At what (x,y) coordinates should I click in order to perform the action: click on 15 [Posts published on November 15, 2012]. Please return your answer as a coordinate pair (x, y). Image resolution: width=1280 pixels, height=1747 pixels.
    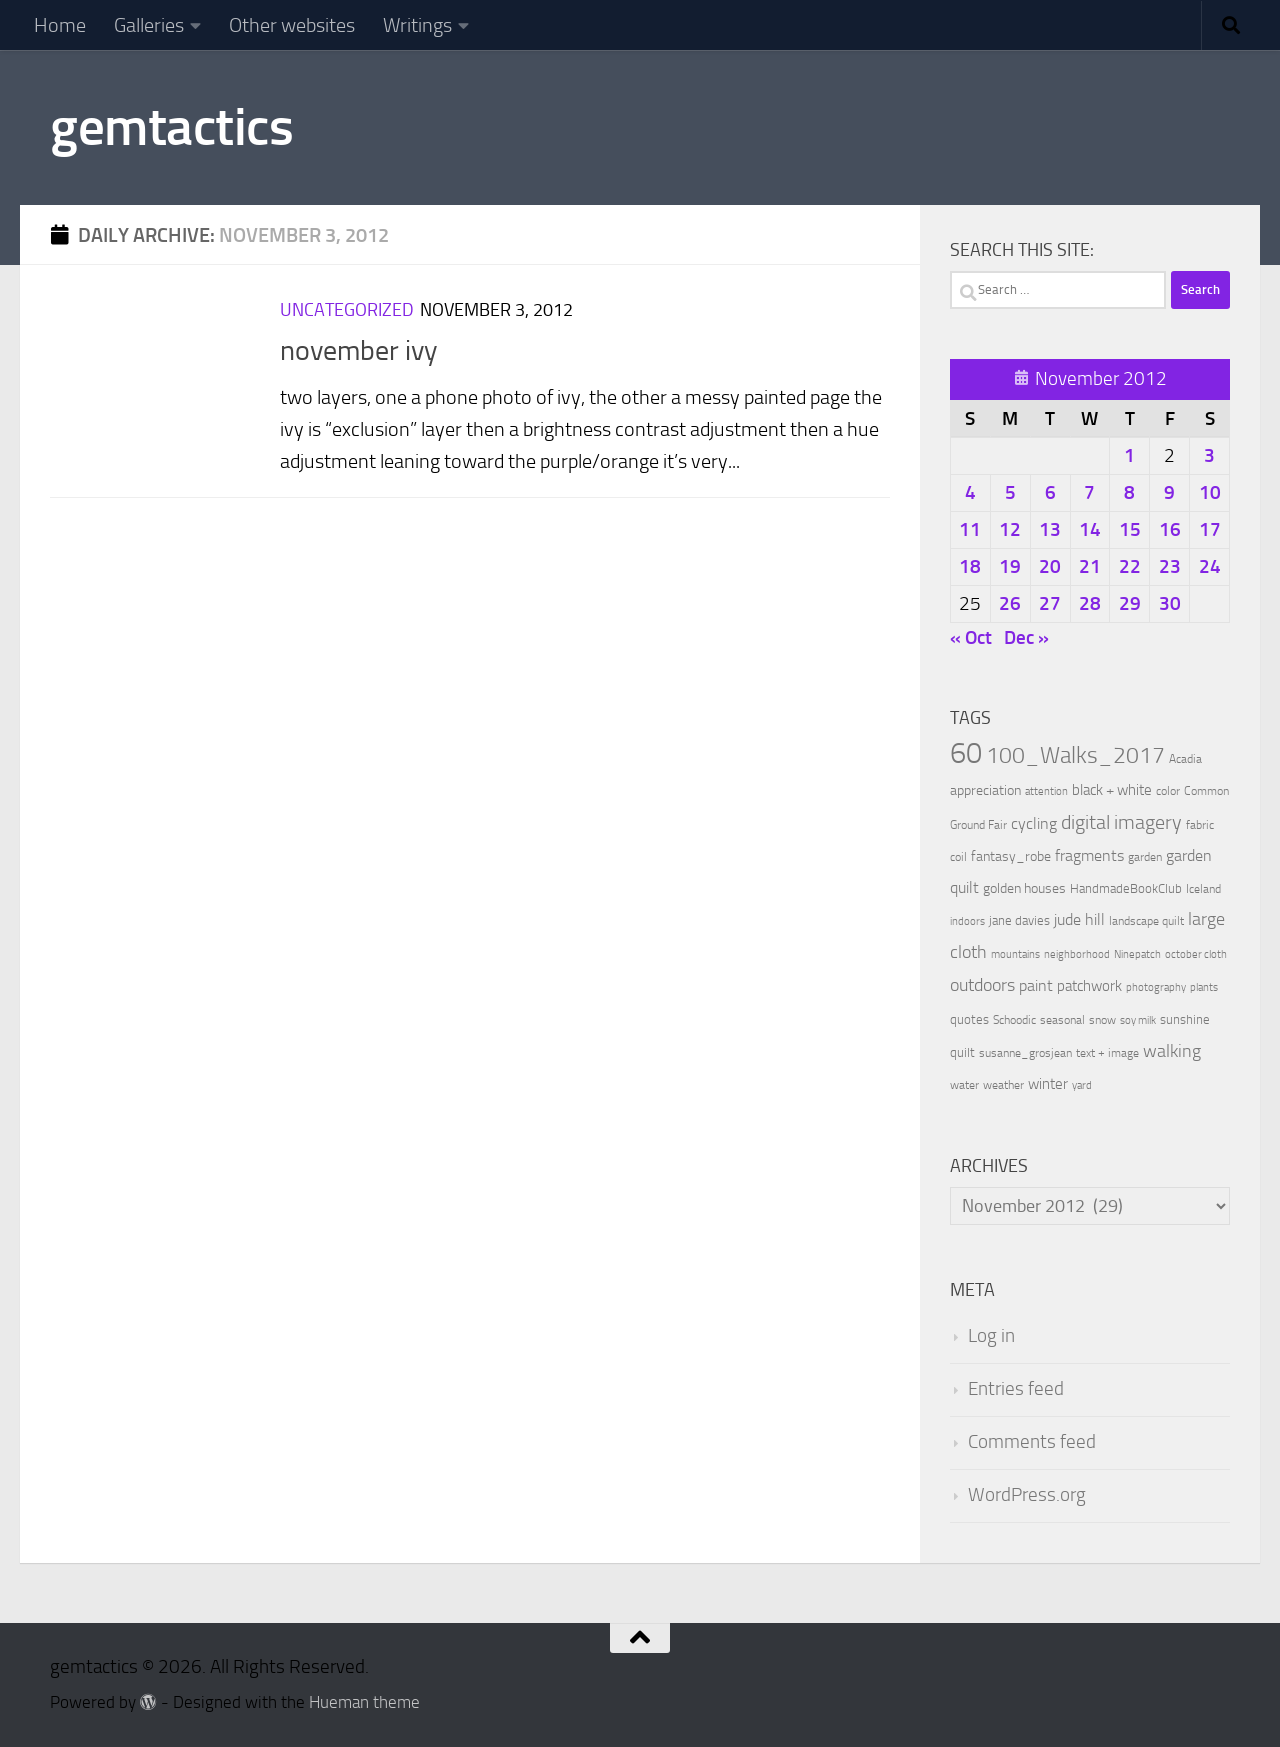
    Looking at the image, I should click on (1130, 529).